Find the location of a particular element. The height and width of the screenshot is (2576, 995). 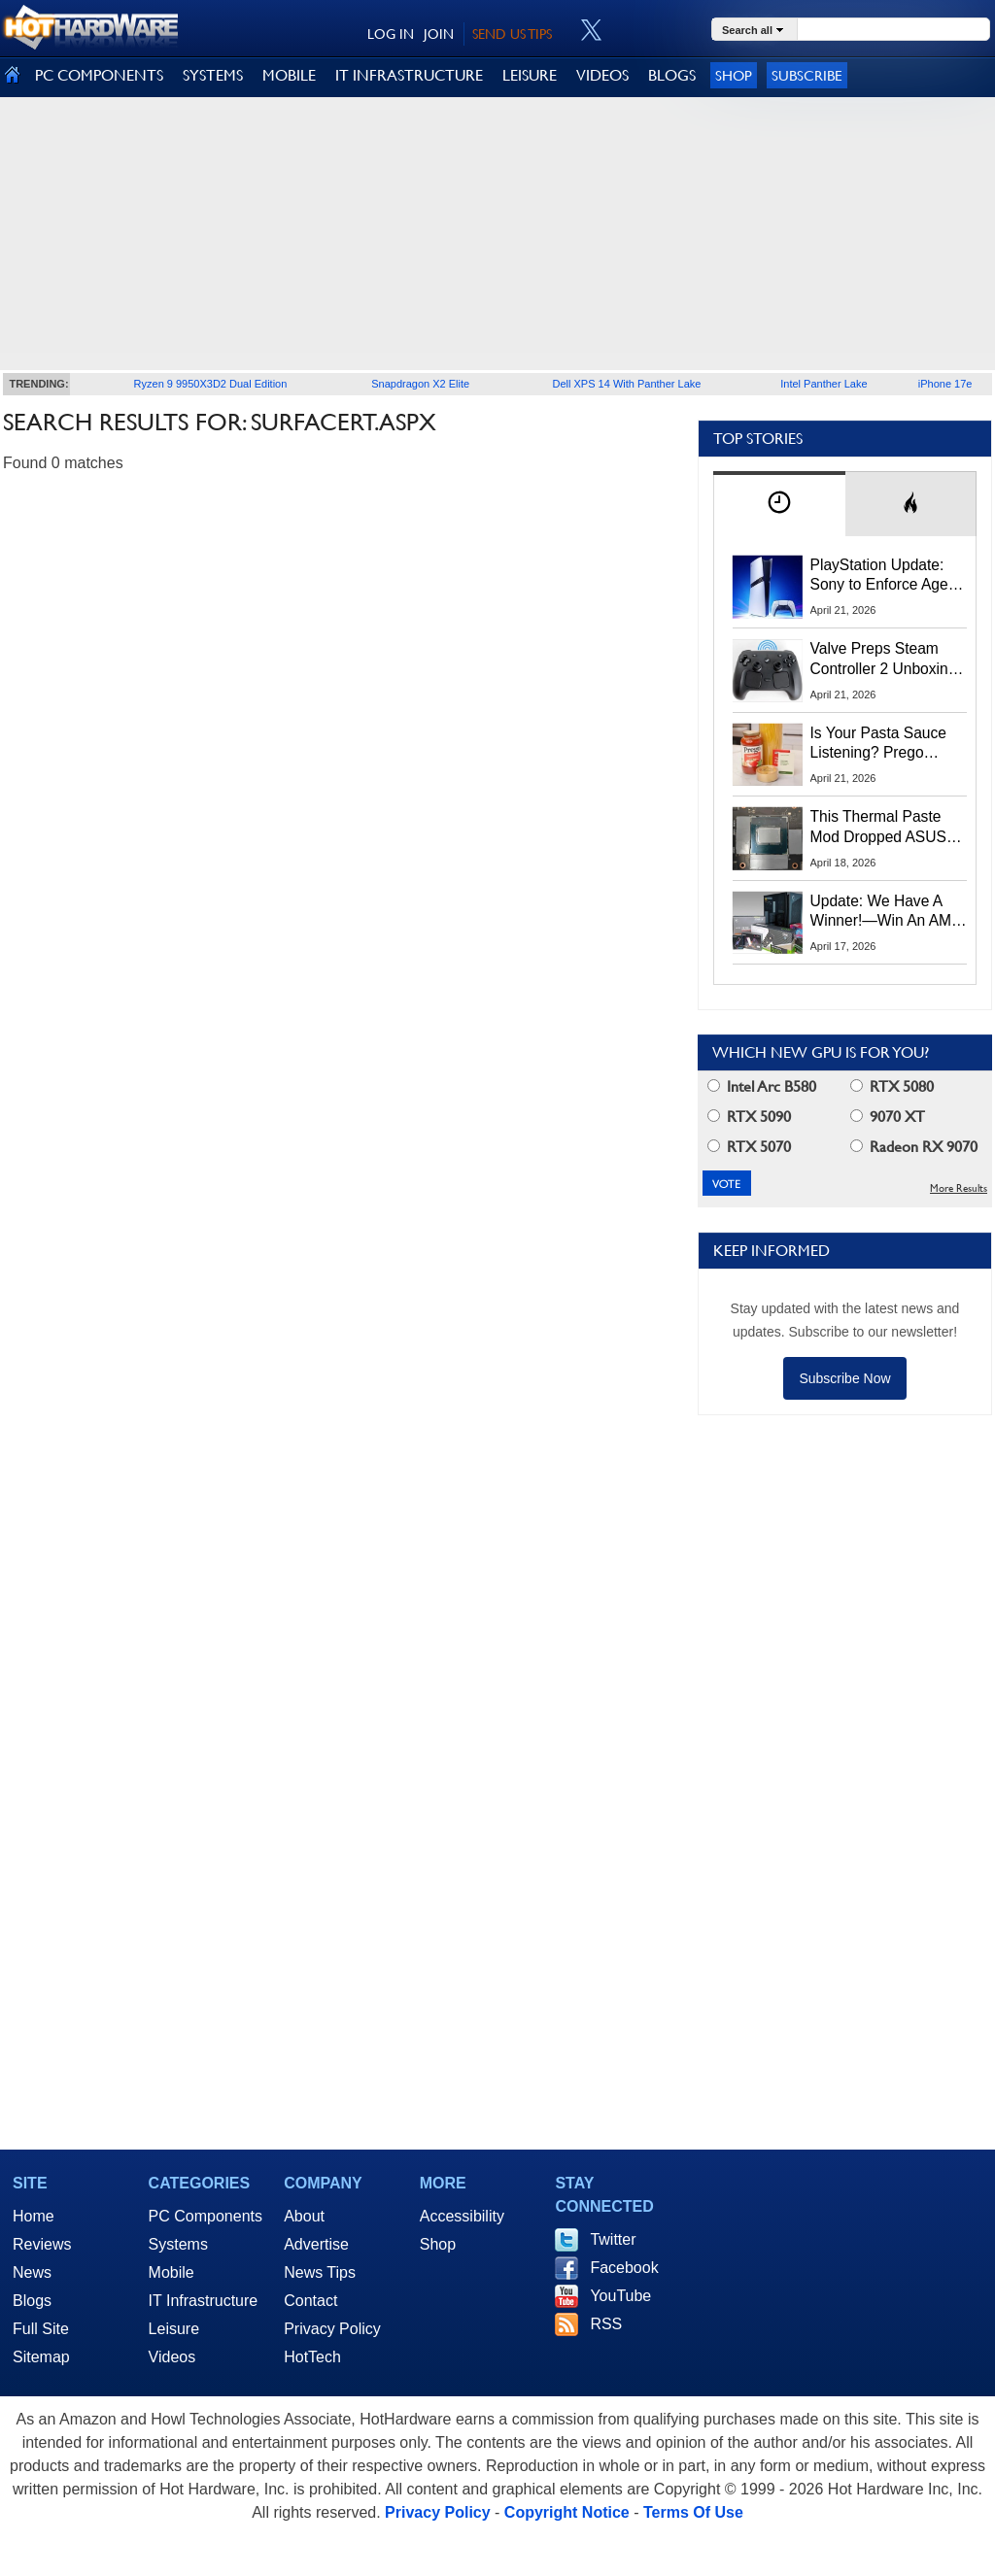

JOIN is located at coordinates (439, 34).